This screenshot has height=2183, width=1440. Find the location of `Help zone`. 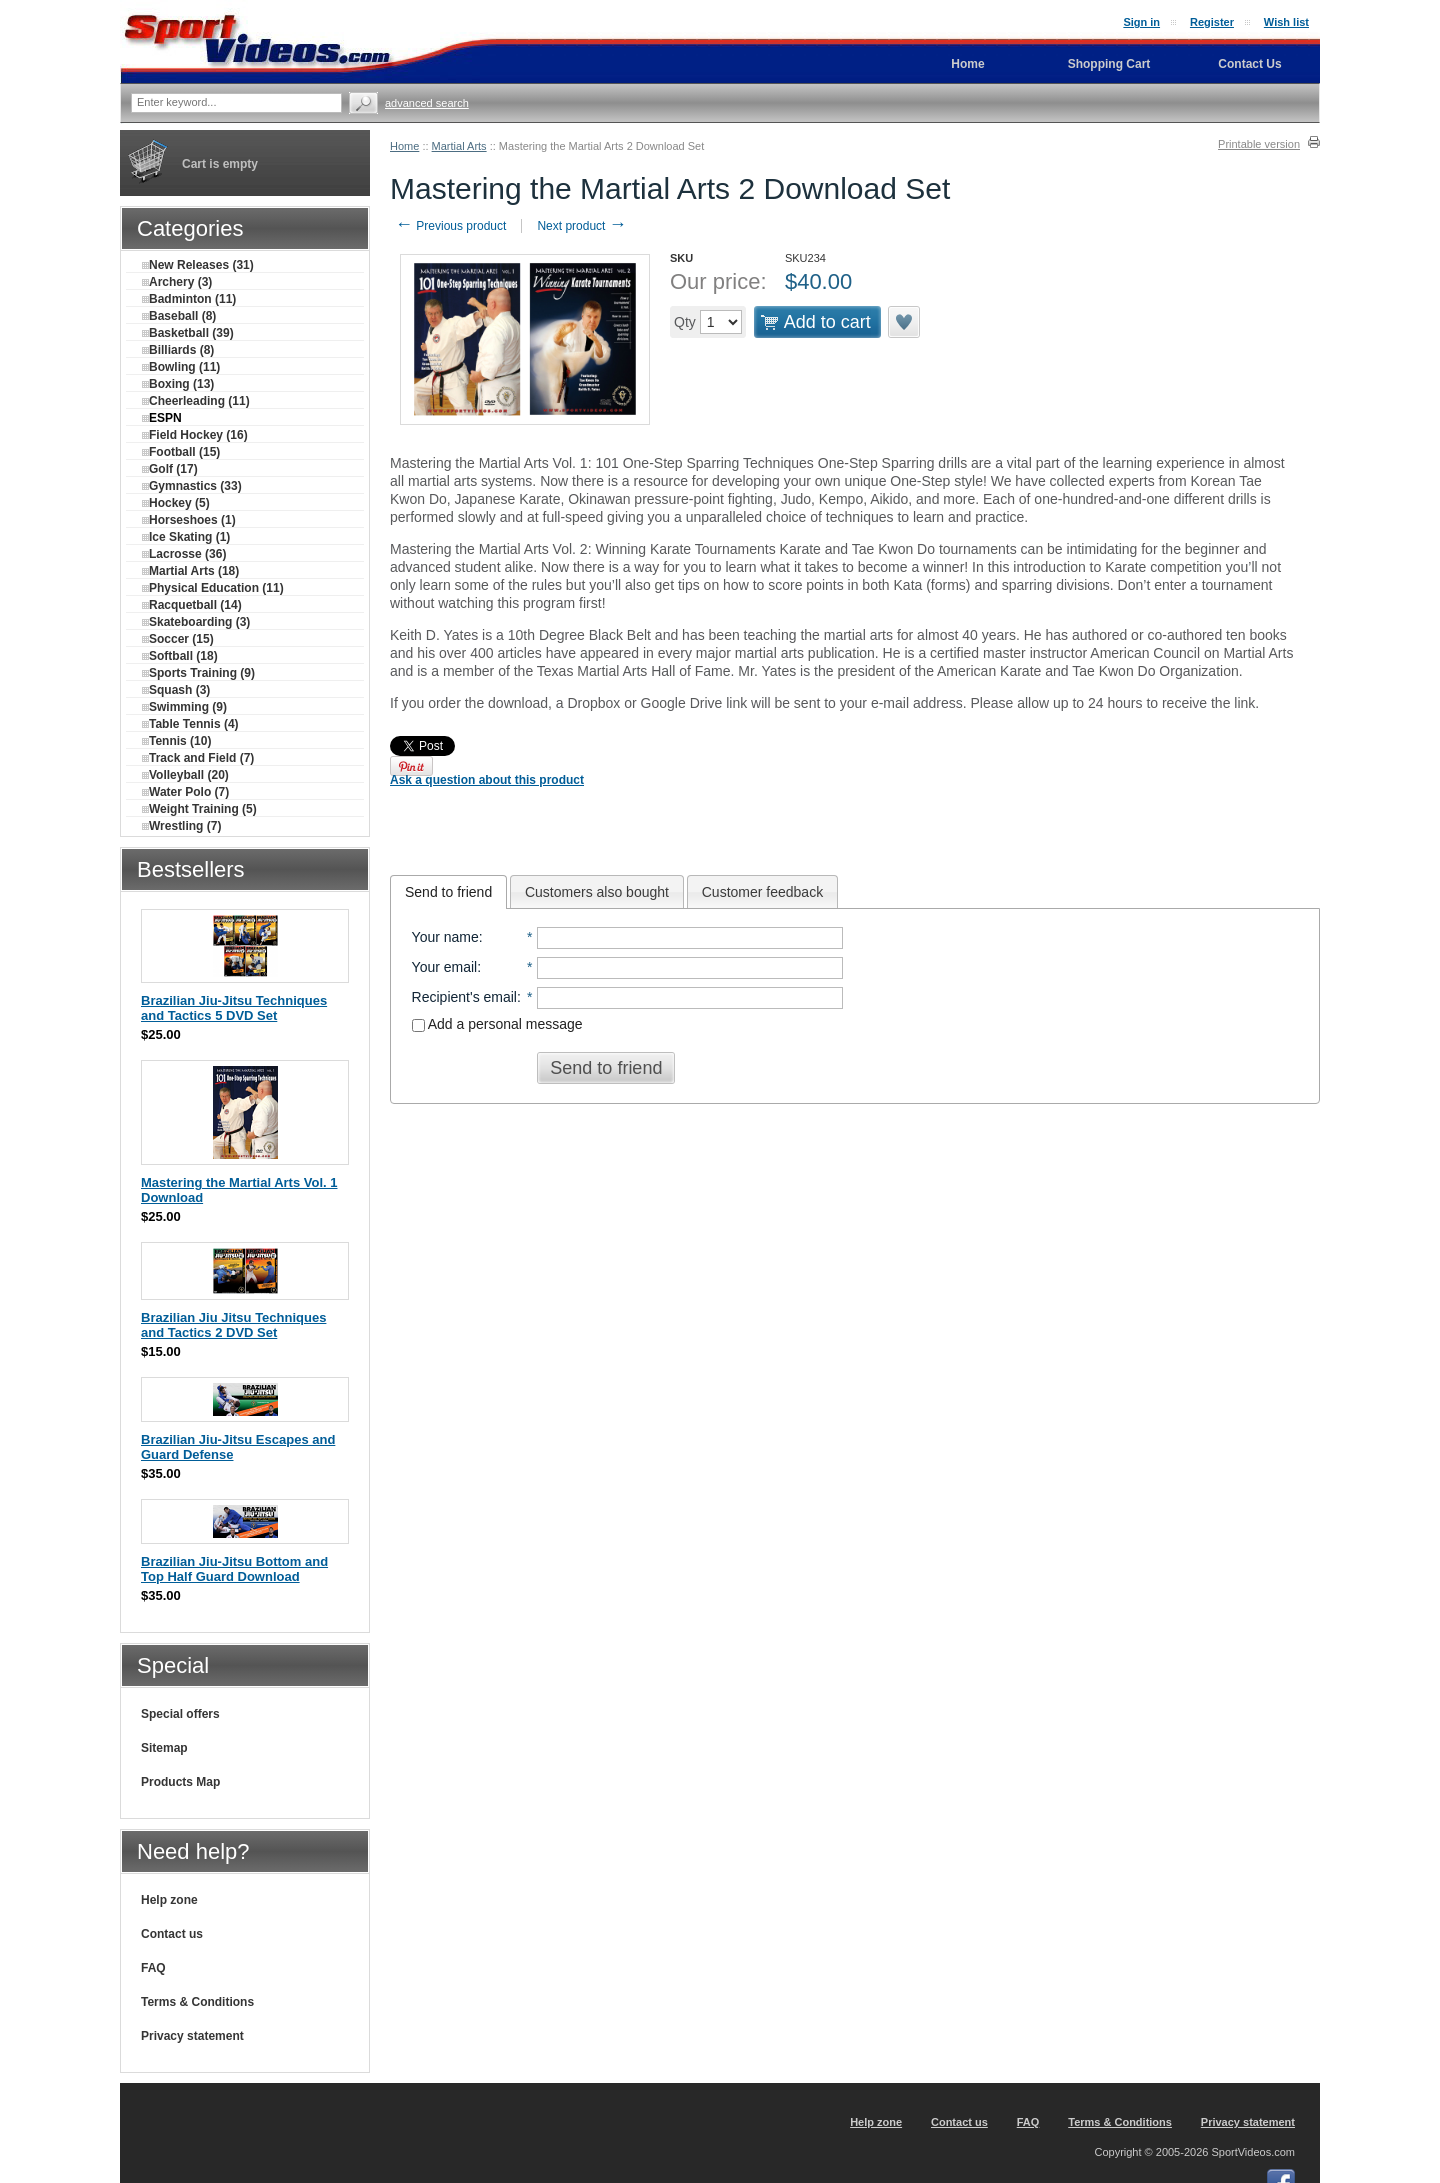

Help zone is located at coordinates (169, 1900).